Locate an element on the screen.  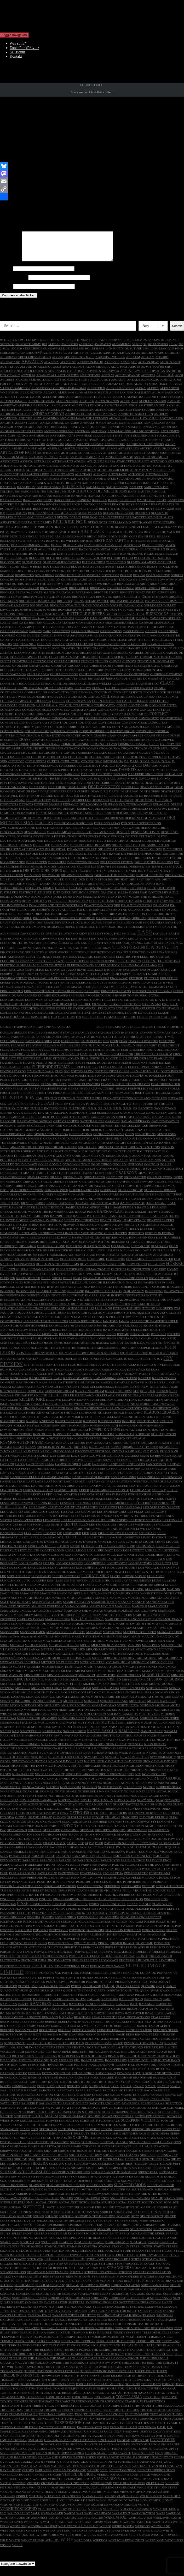
BAKTERIA SOCIAL is located at coordinates (152, 497).